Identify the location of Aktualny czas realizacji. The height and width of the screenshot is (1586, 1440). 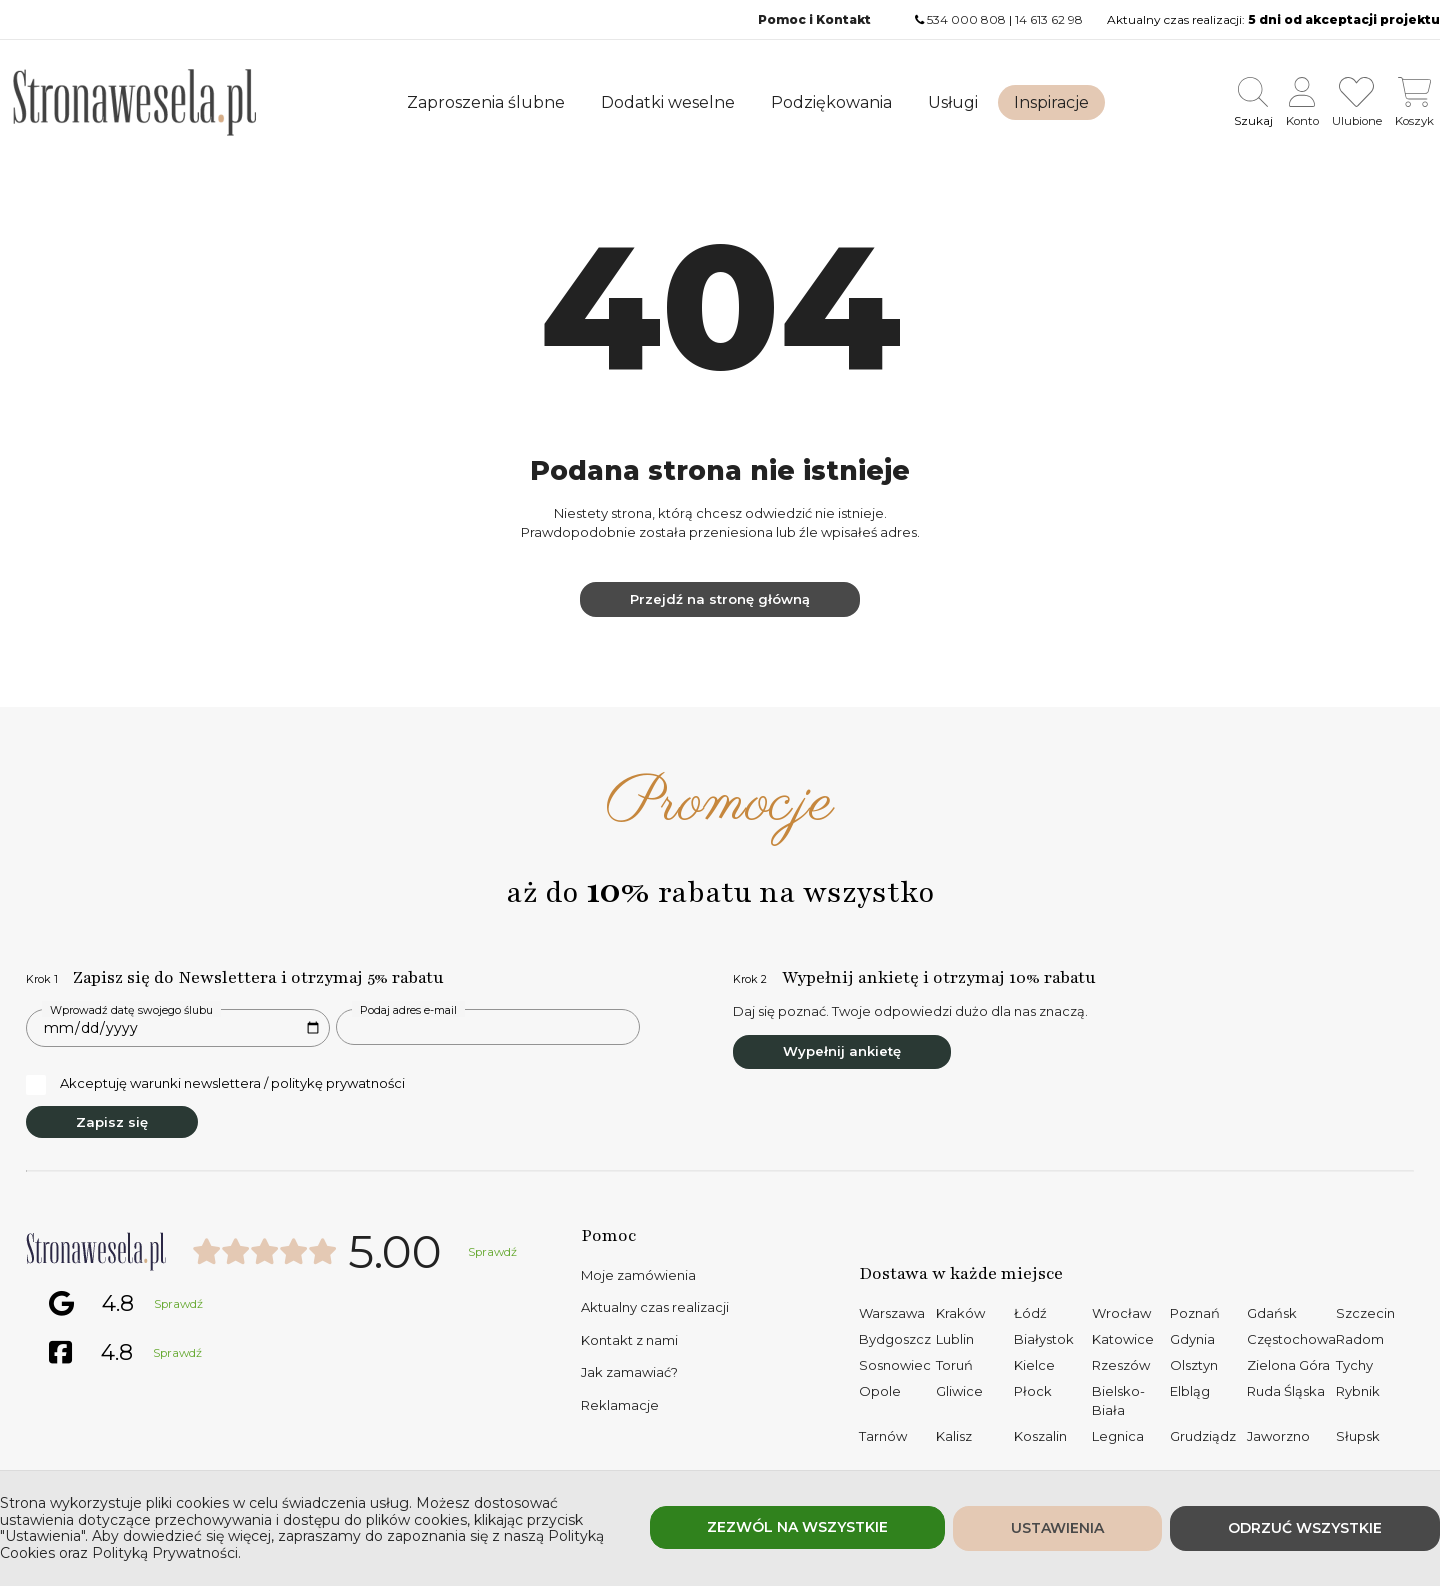
(655, 1307).